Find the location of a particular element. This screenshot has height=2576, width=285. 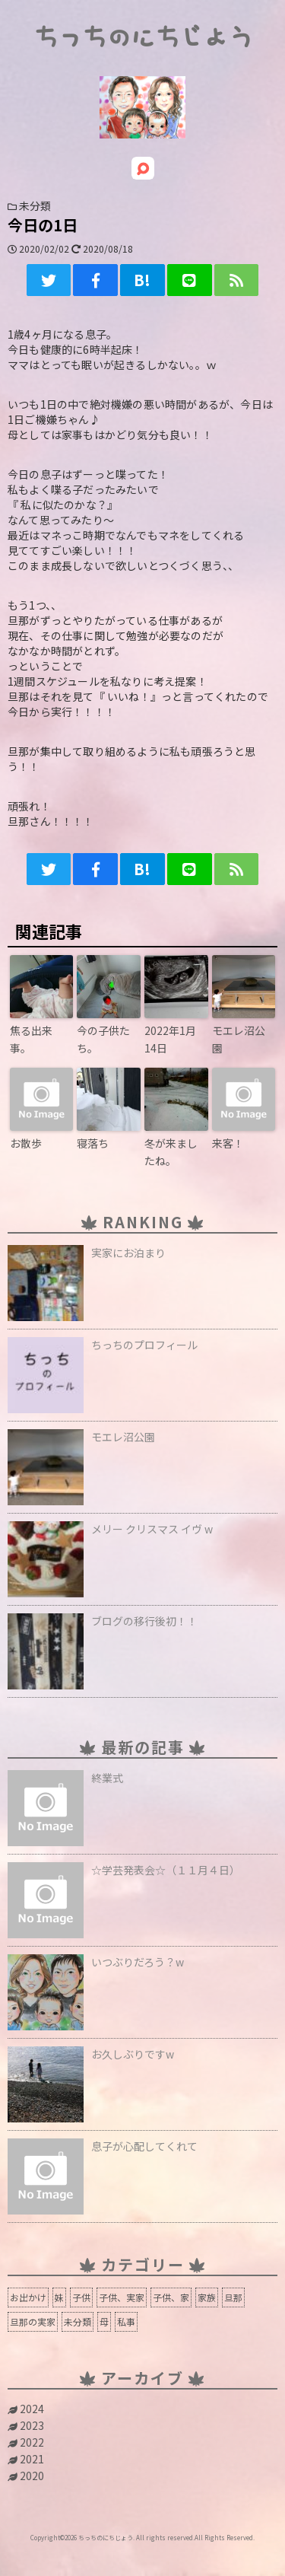

子供、家 is located at coordinates (171, 2297).